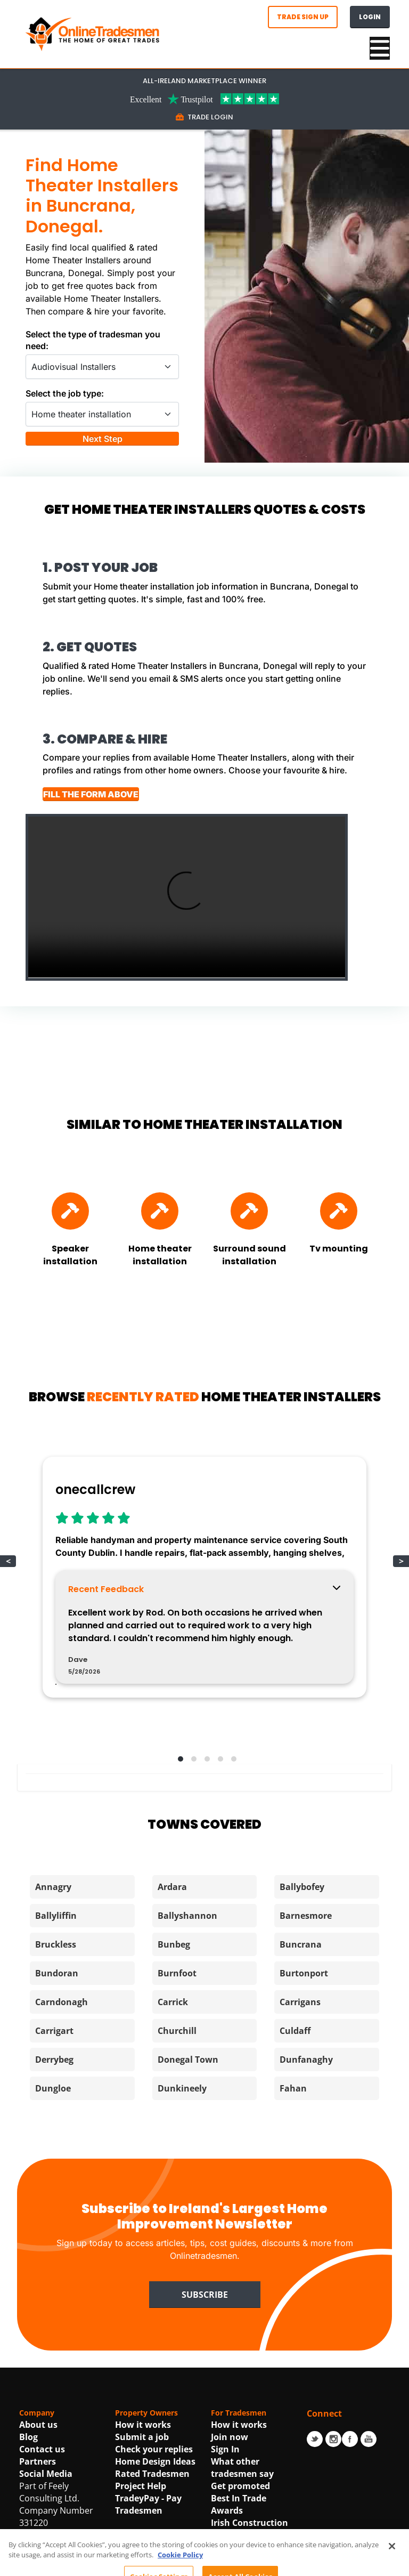 The image size is (409, 2576). I want to click on Bunbeg, so click(174, 2076).